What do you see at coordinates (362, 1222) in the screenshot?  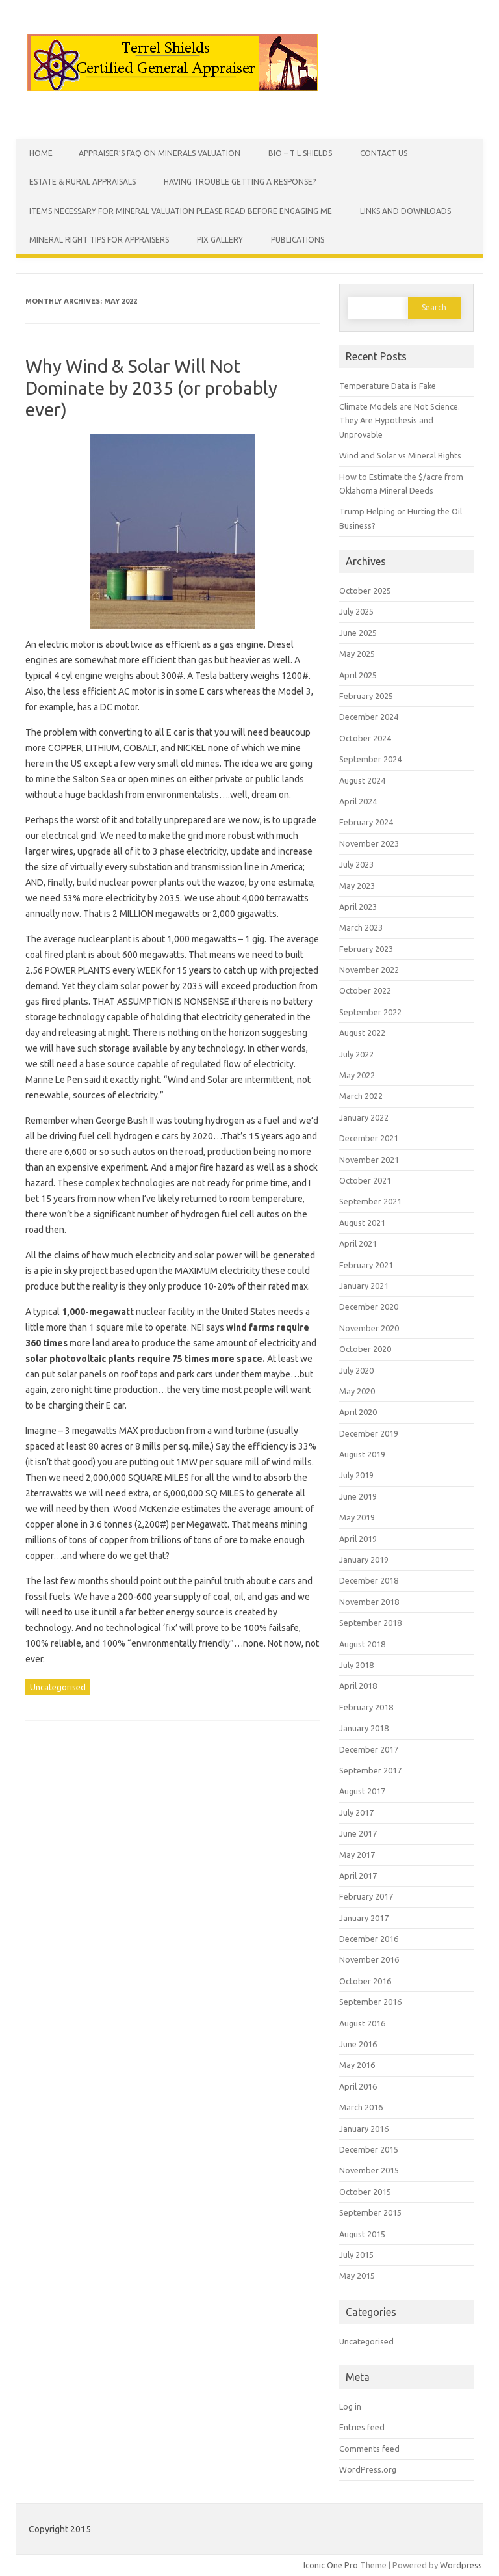 I see `August 2021` at bounding box center [362, 1222].